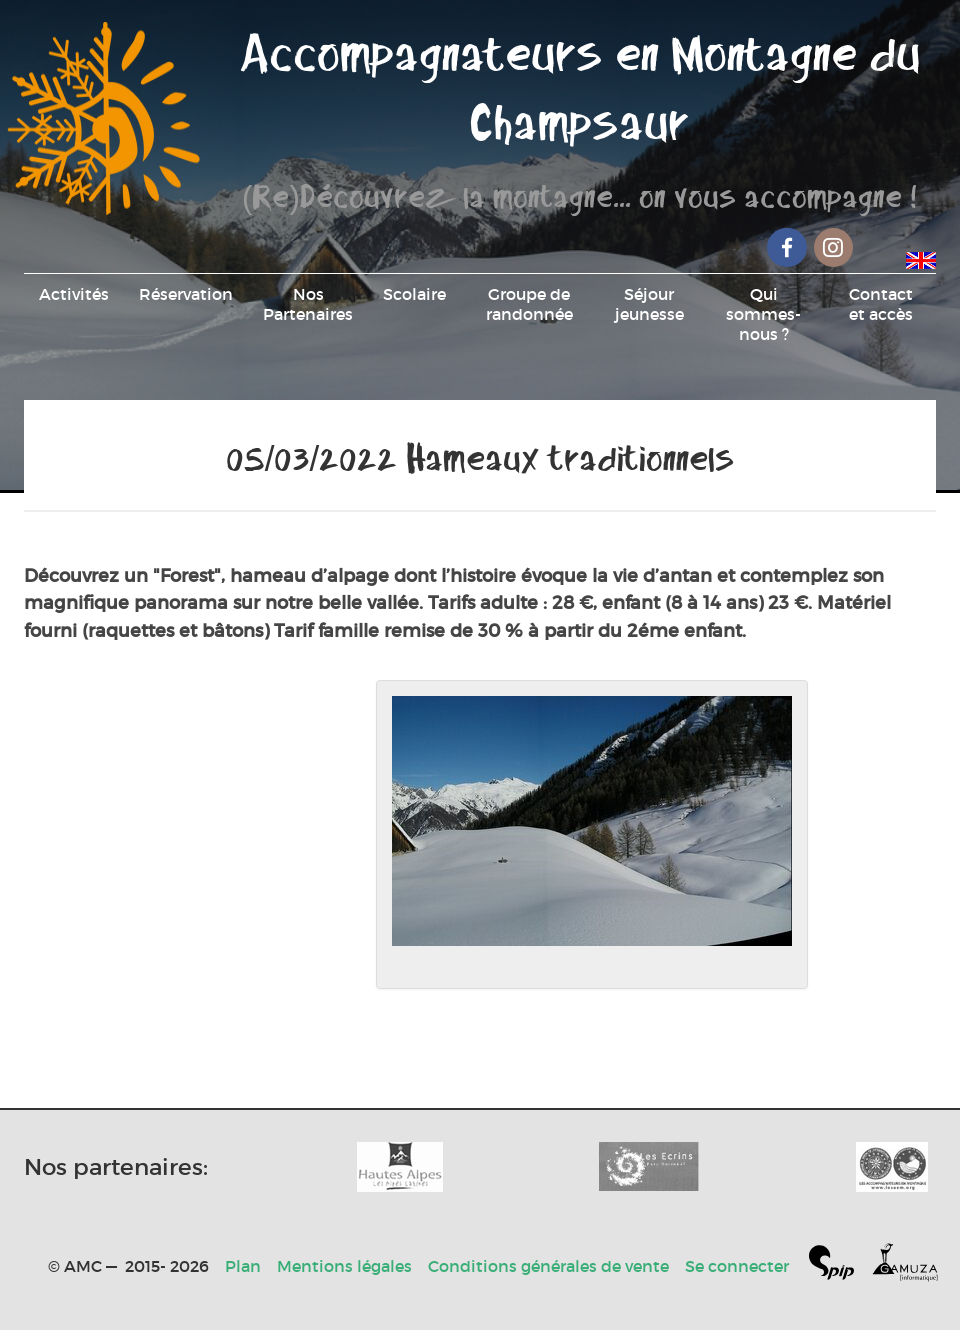  Describe the element at coordinates (344, 1266) in the screenshot. I see `Mentions légales` at that location.